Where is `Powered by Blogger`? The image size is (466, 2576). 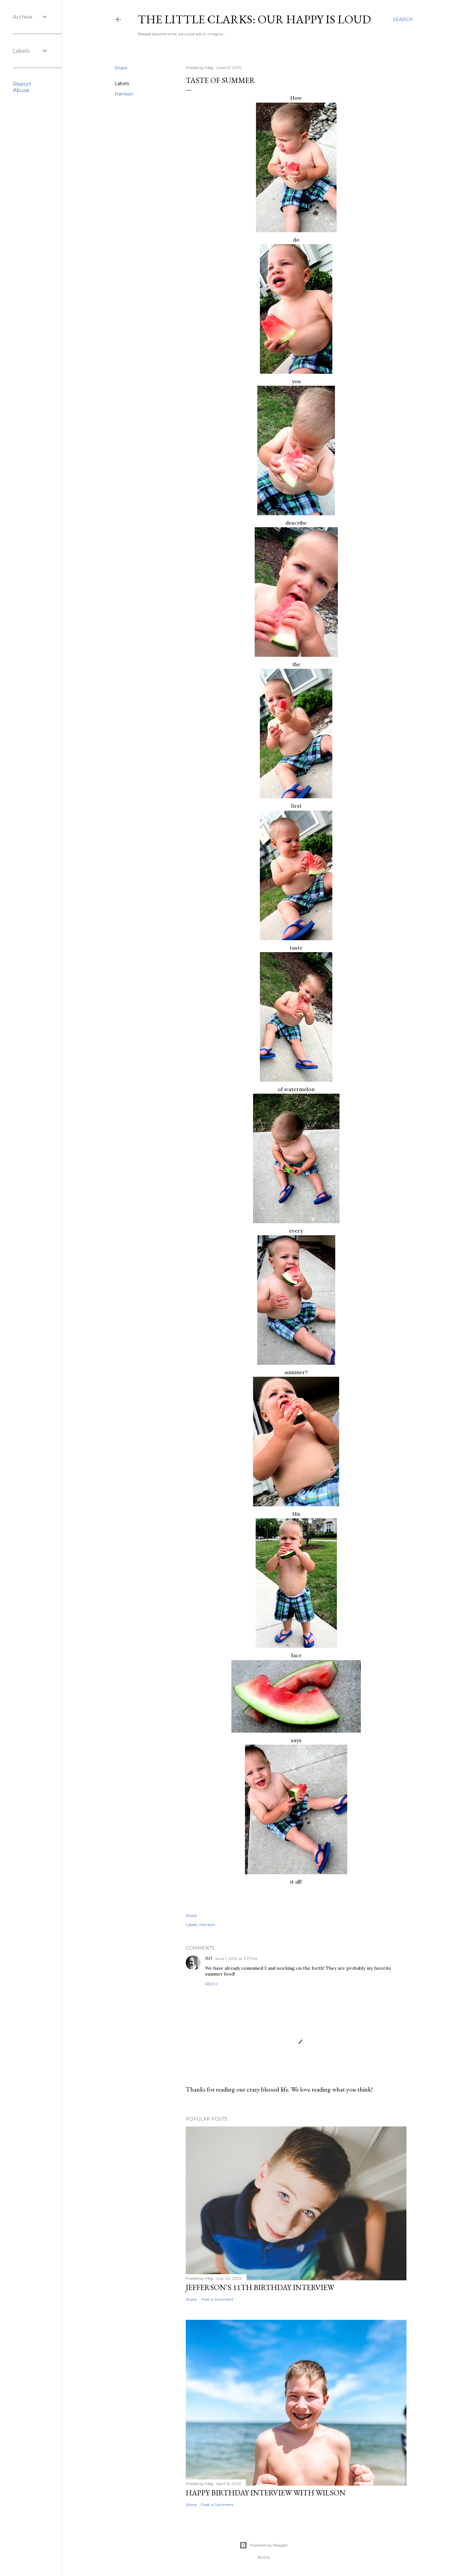 Powered by Blogger is located at coordinates (263, 2545).